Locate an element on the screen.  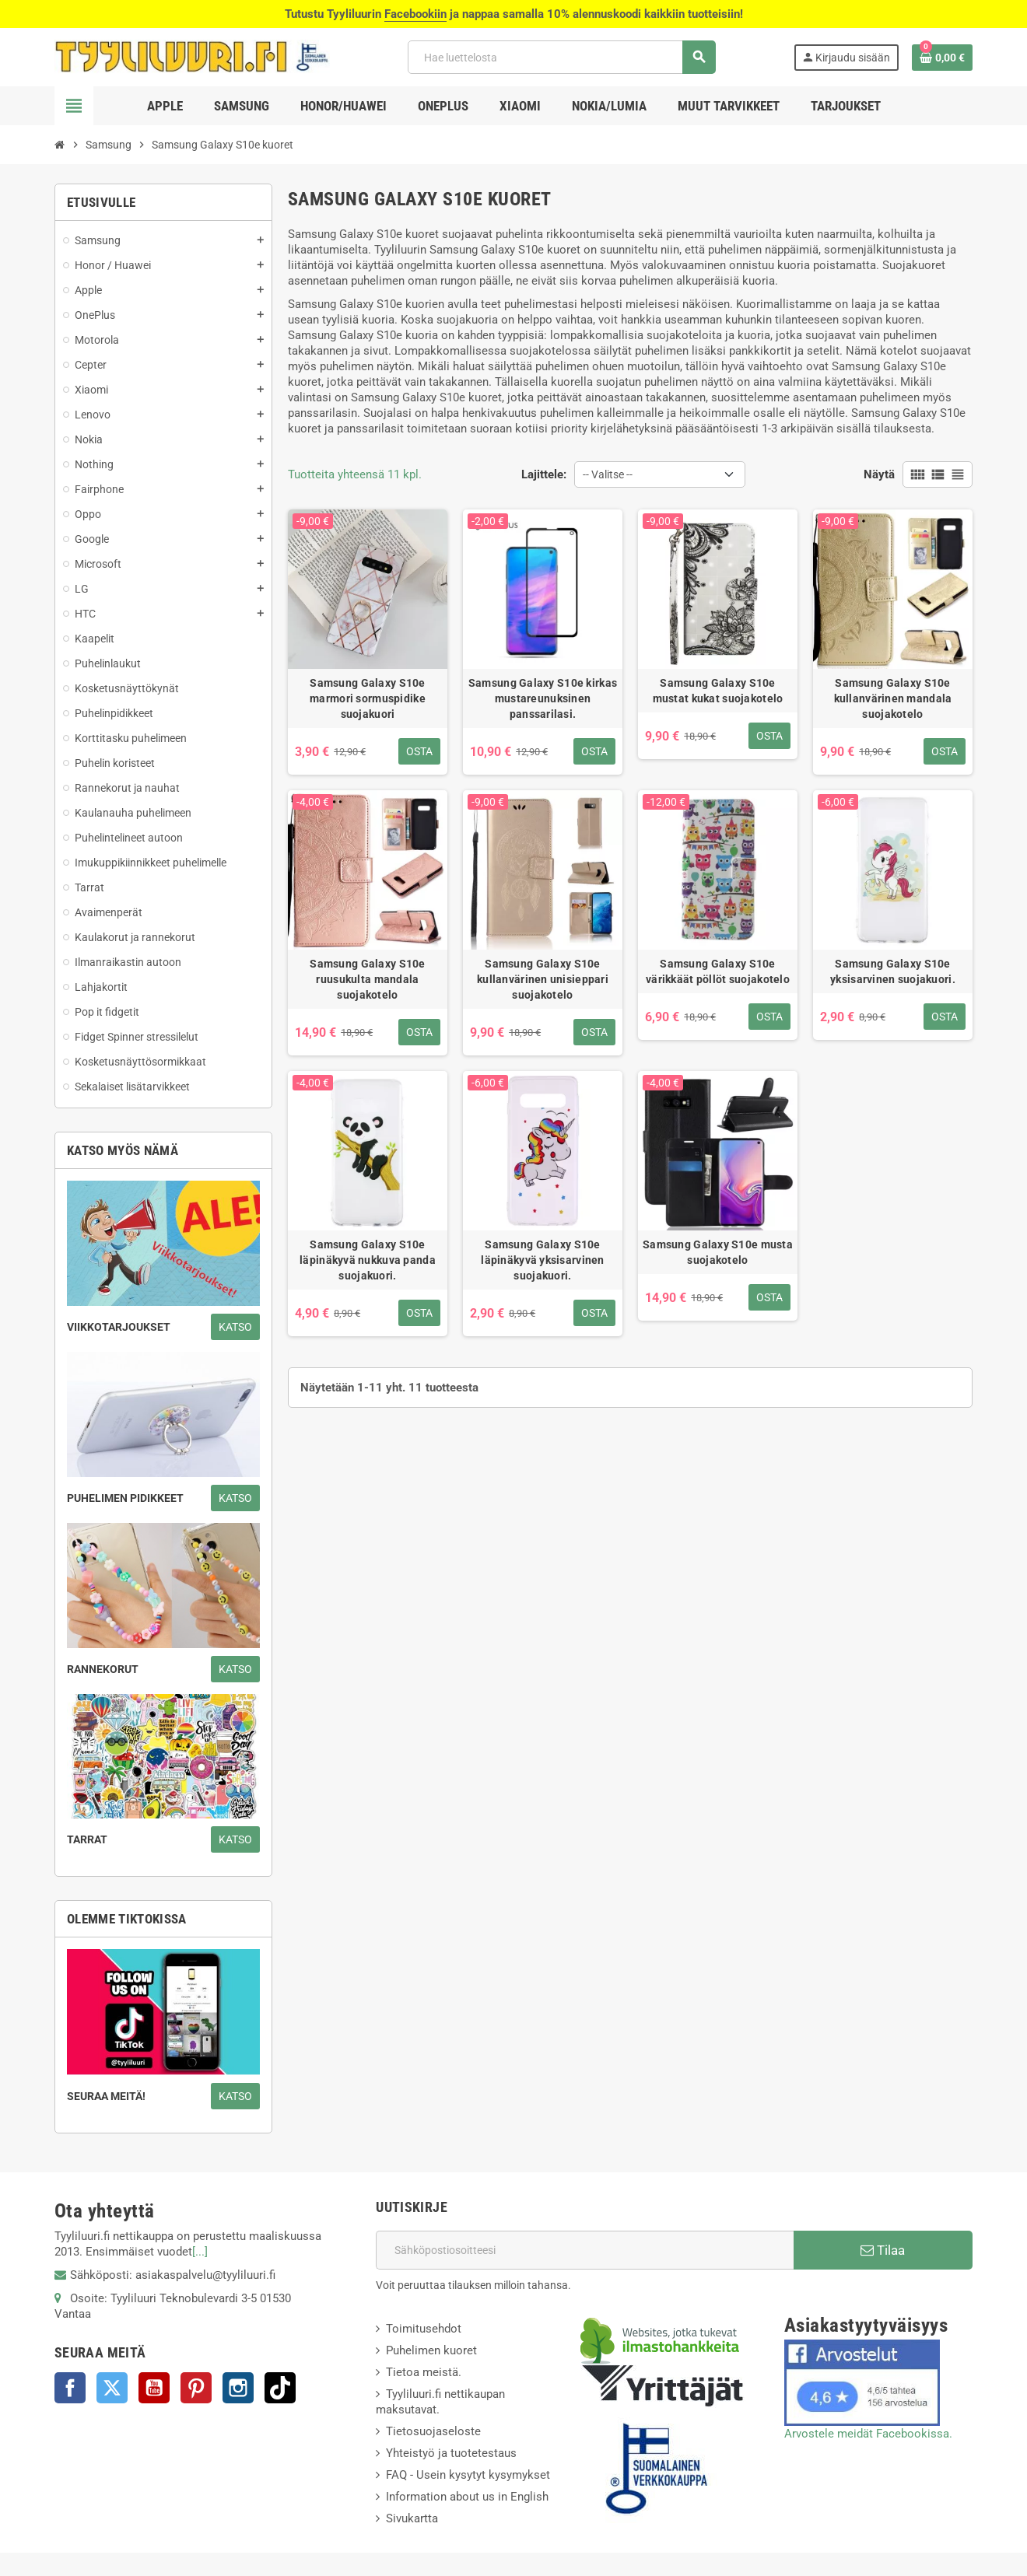
Instagram is located at coordinates (238, 2387).